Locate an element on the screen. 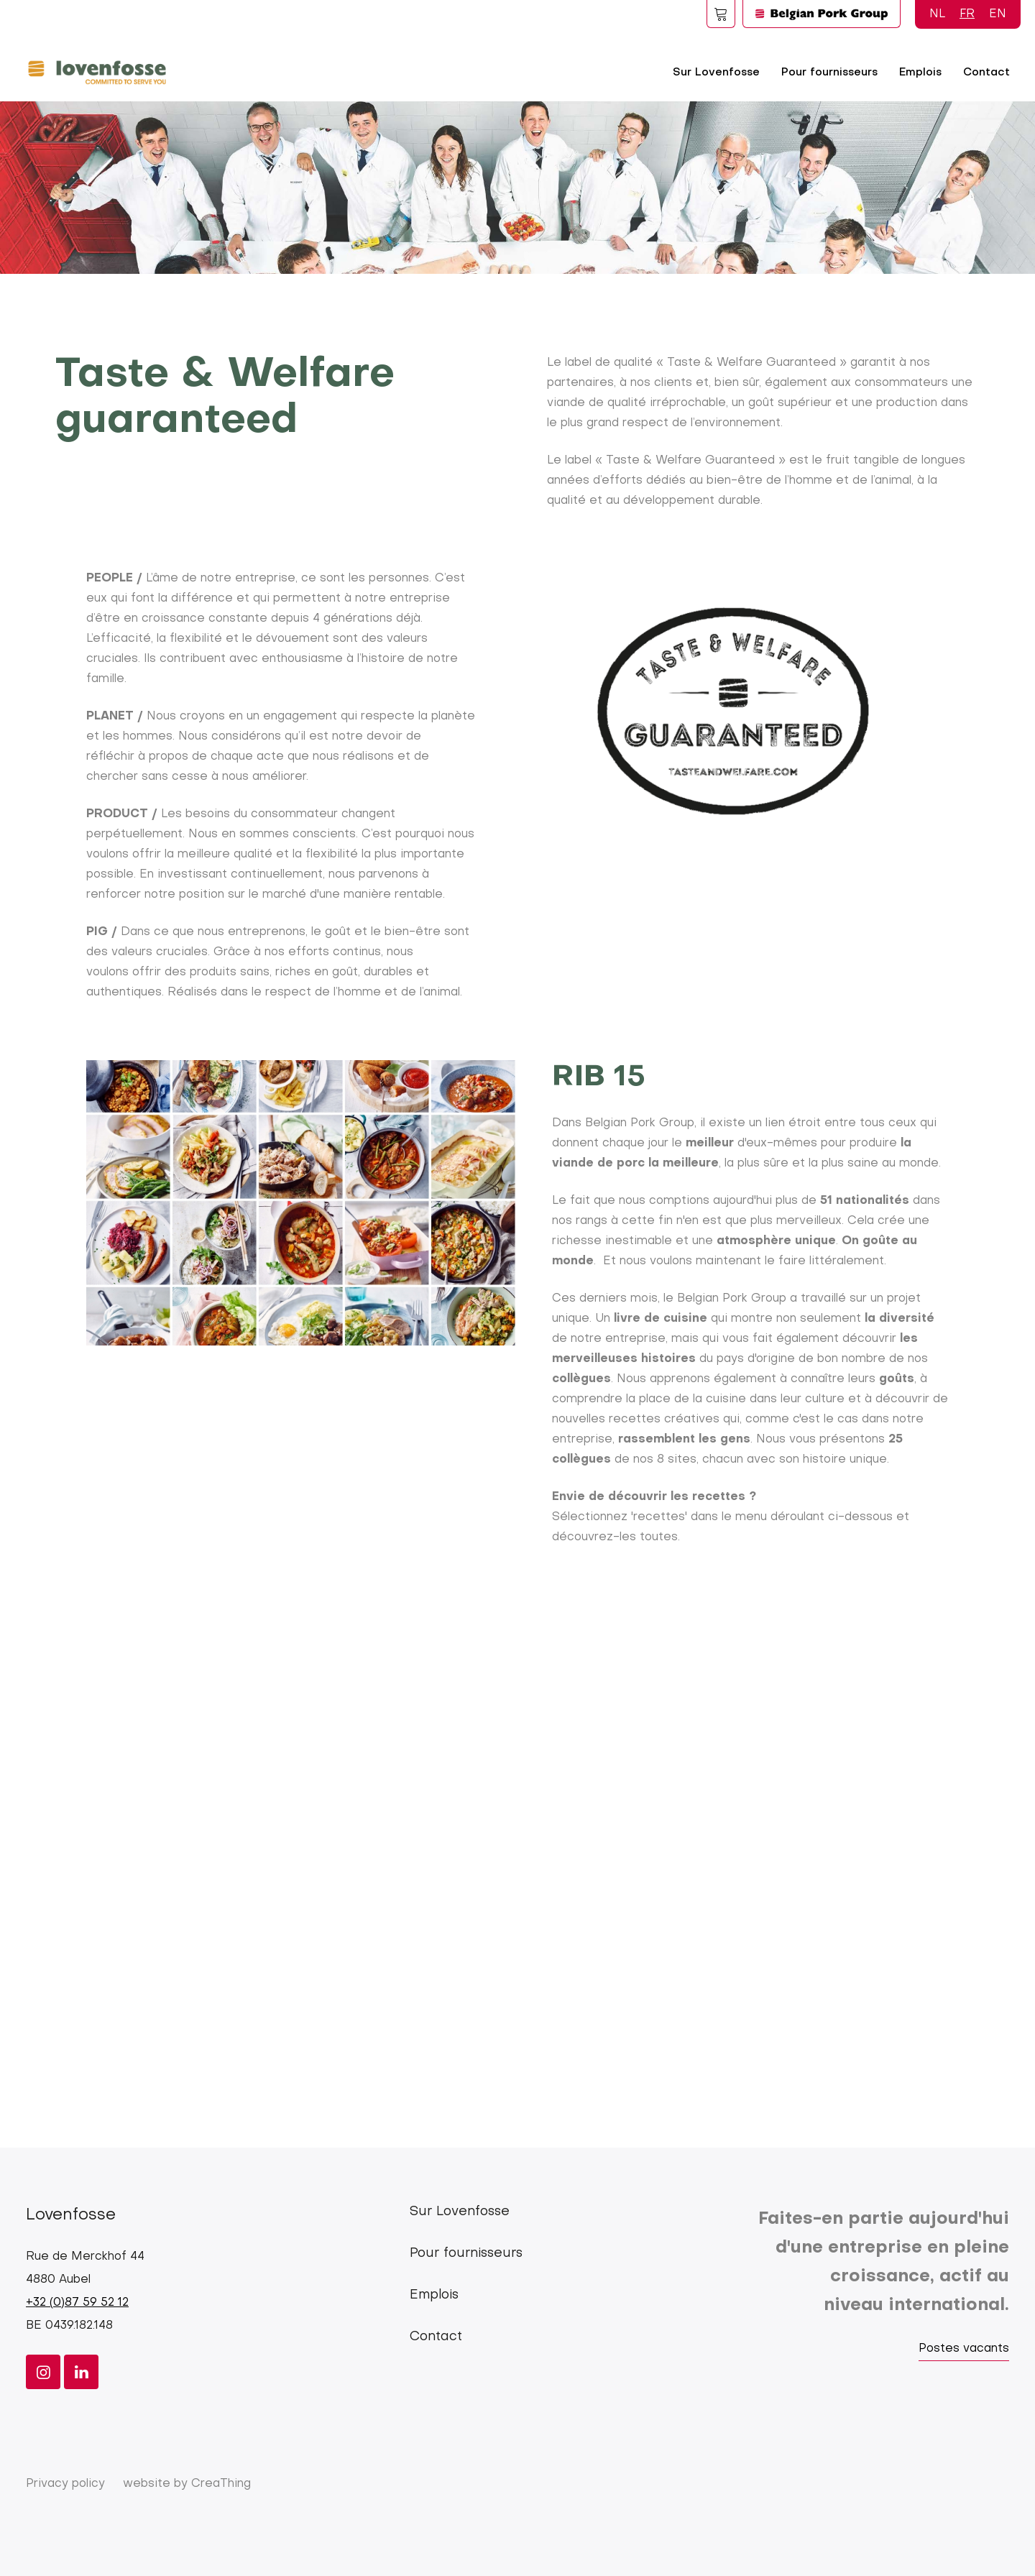  FR is located at coordinates (967, 14).